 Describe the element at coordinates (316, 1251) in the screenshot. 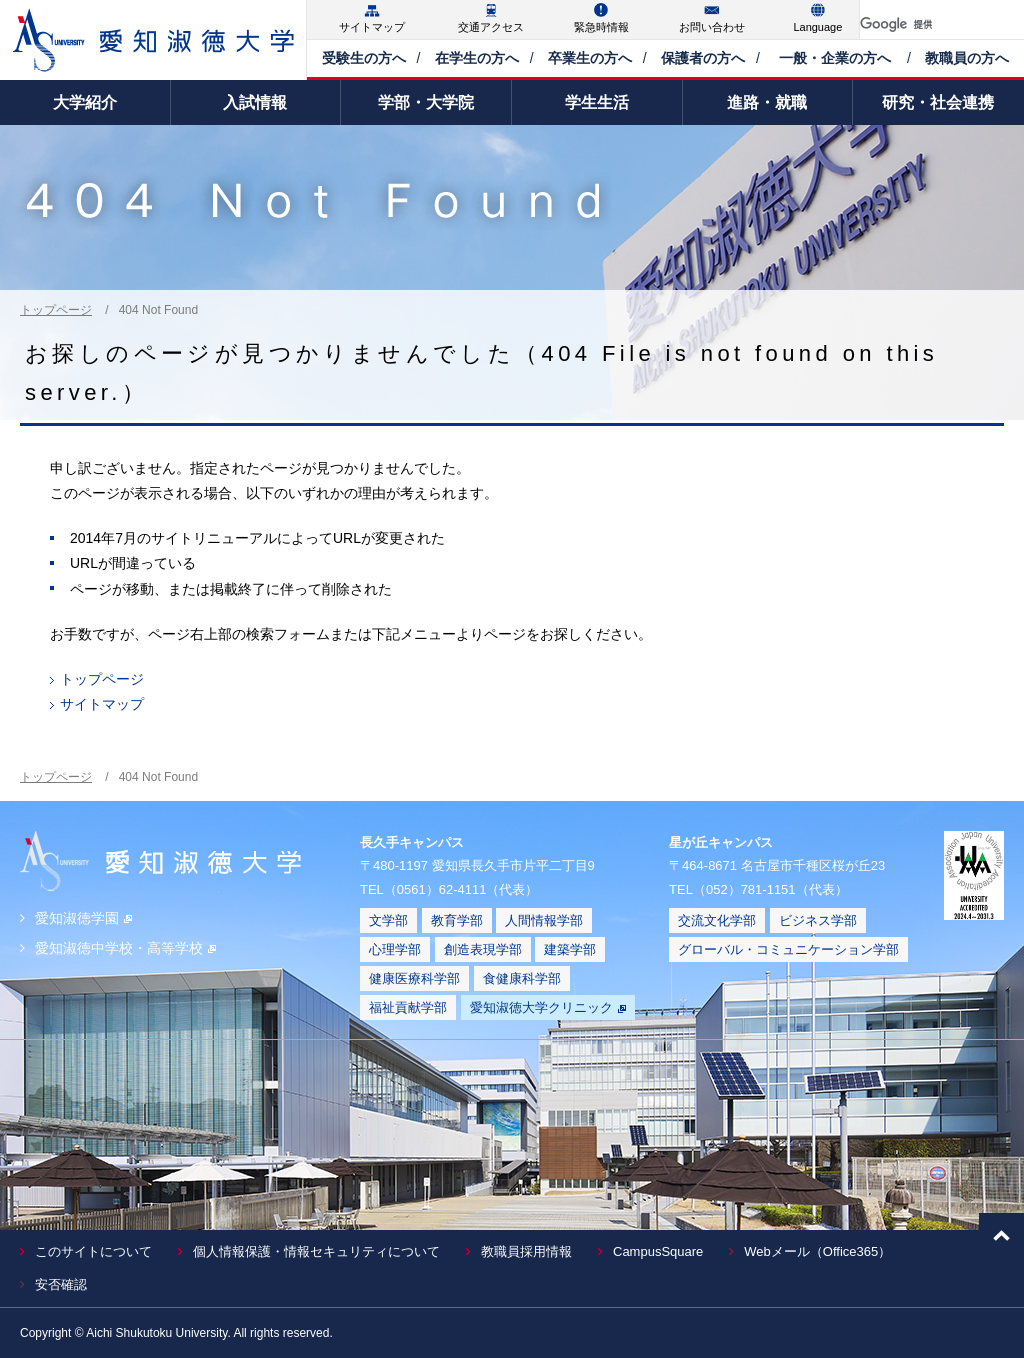

I see `個人情報保護・情報セキュリティについて` at that location.